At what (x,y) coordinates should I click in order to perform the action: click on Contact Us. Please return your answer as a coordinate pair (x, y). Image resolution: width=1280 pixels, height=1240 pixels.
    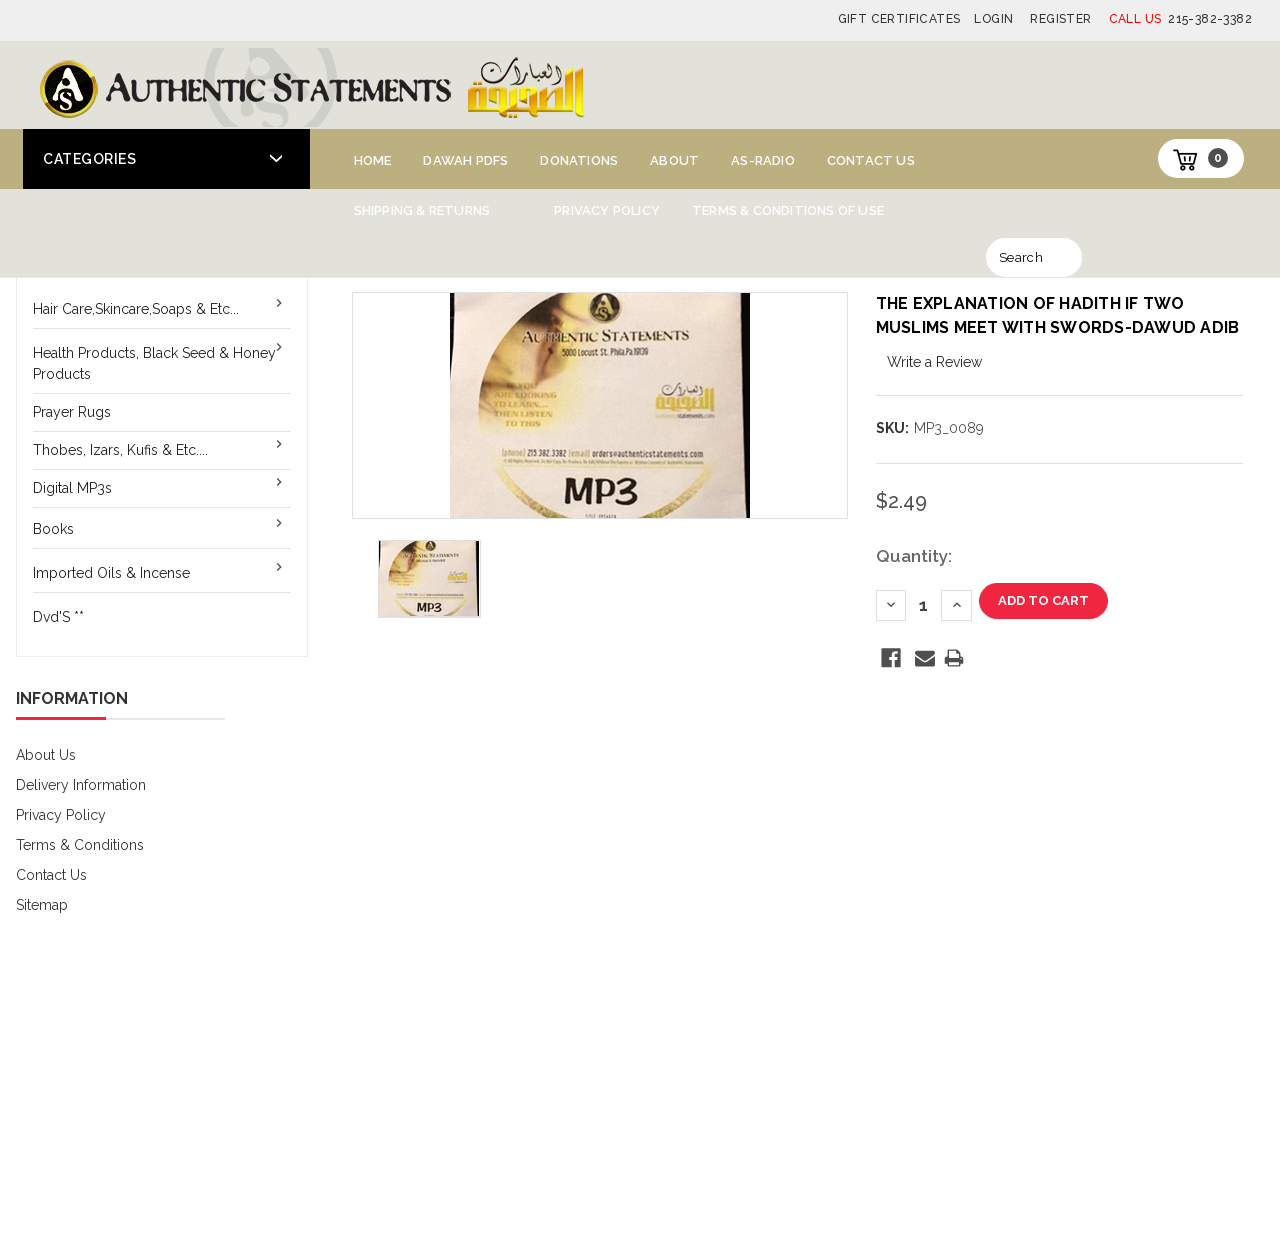
    Looking at the image, I should click on (871, 160).